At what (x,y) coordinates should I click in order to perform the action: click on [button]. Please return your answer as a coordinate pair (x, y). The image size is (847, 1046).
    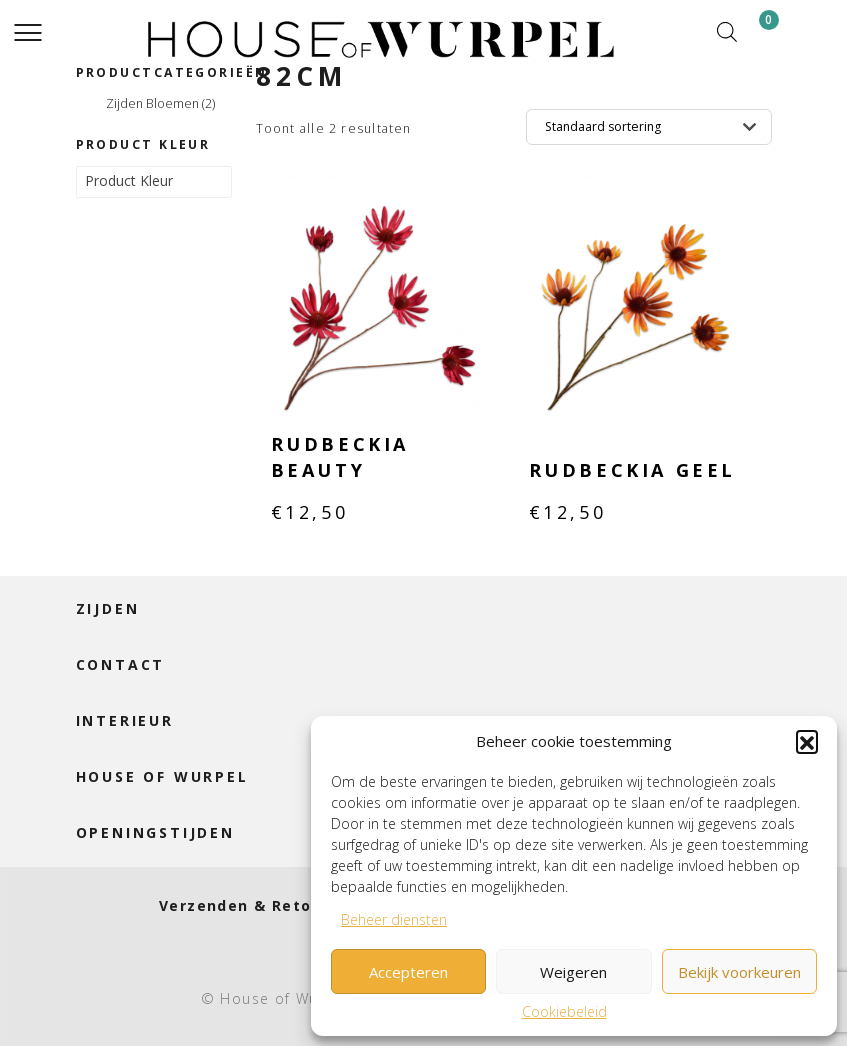
    Looking at the image, I should click on (807, 741).